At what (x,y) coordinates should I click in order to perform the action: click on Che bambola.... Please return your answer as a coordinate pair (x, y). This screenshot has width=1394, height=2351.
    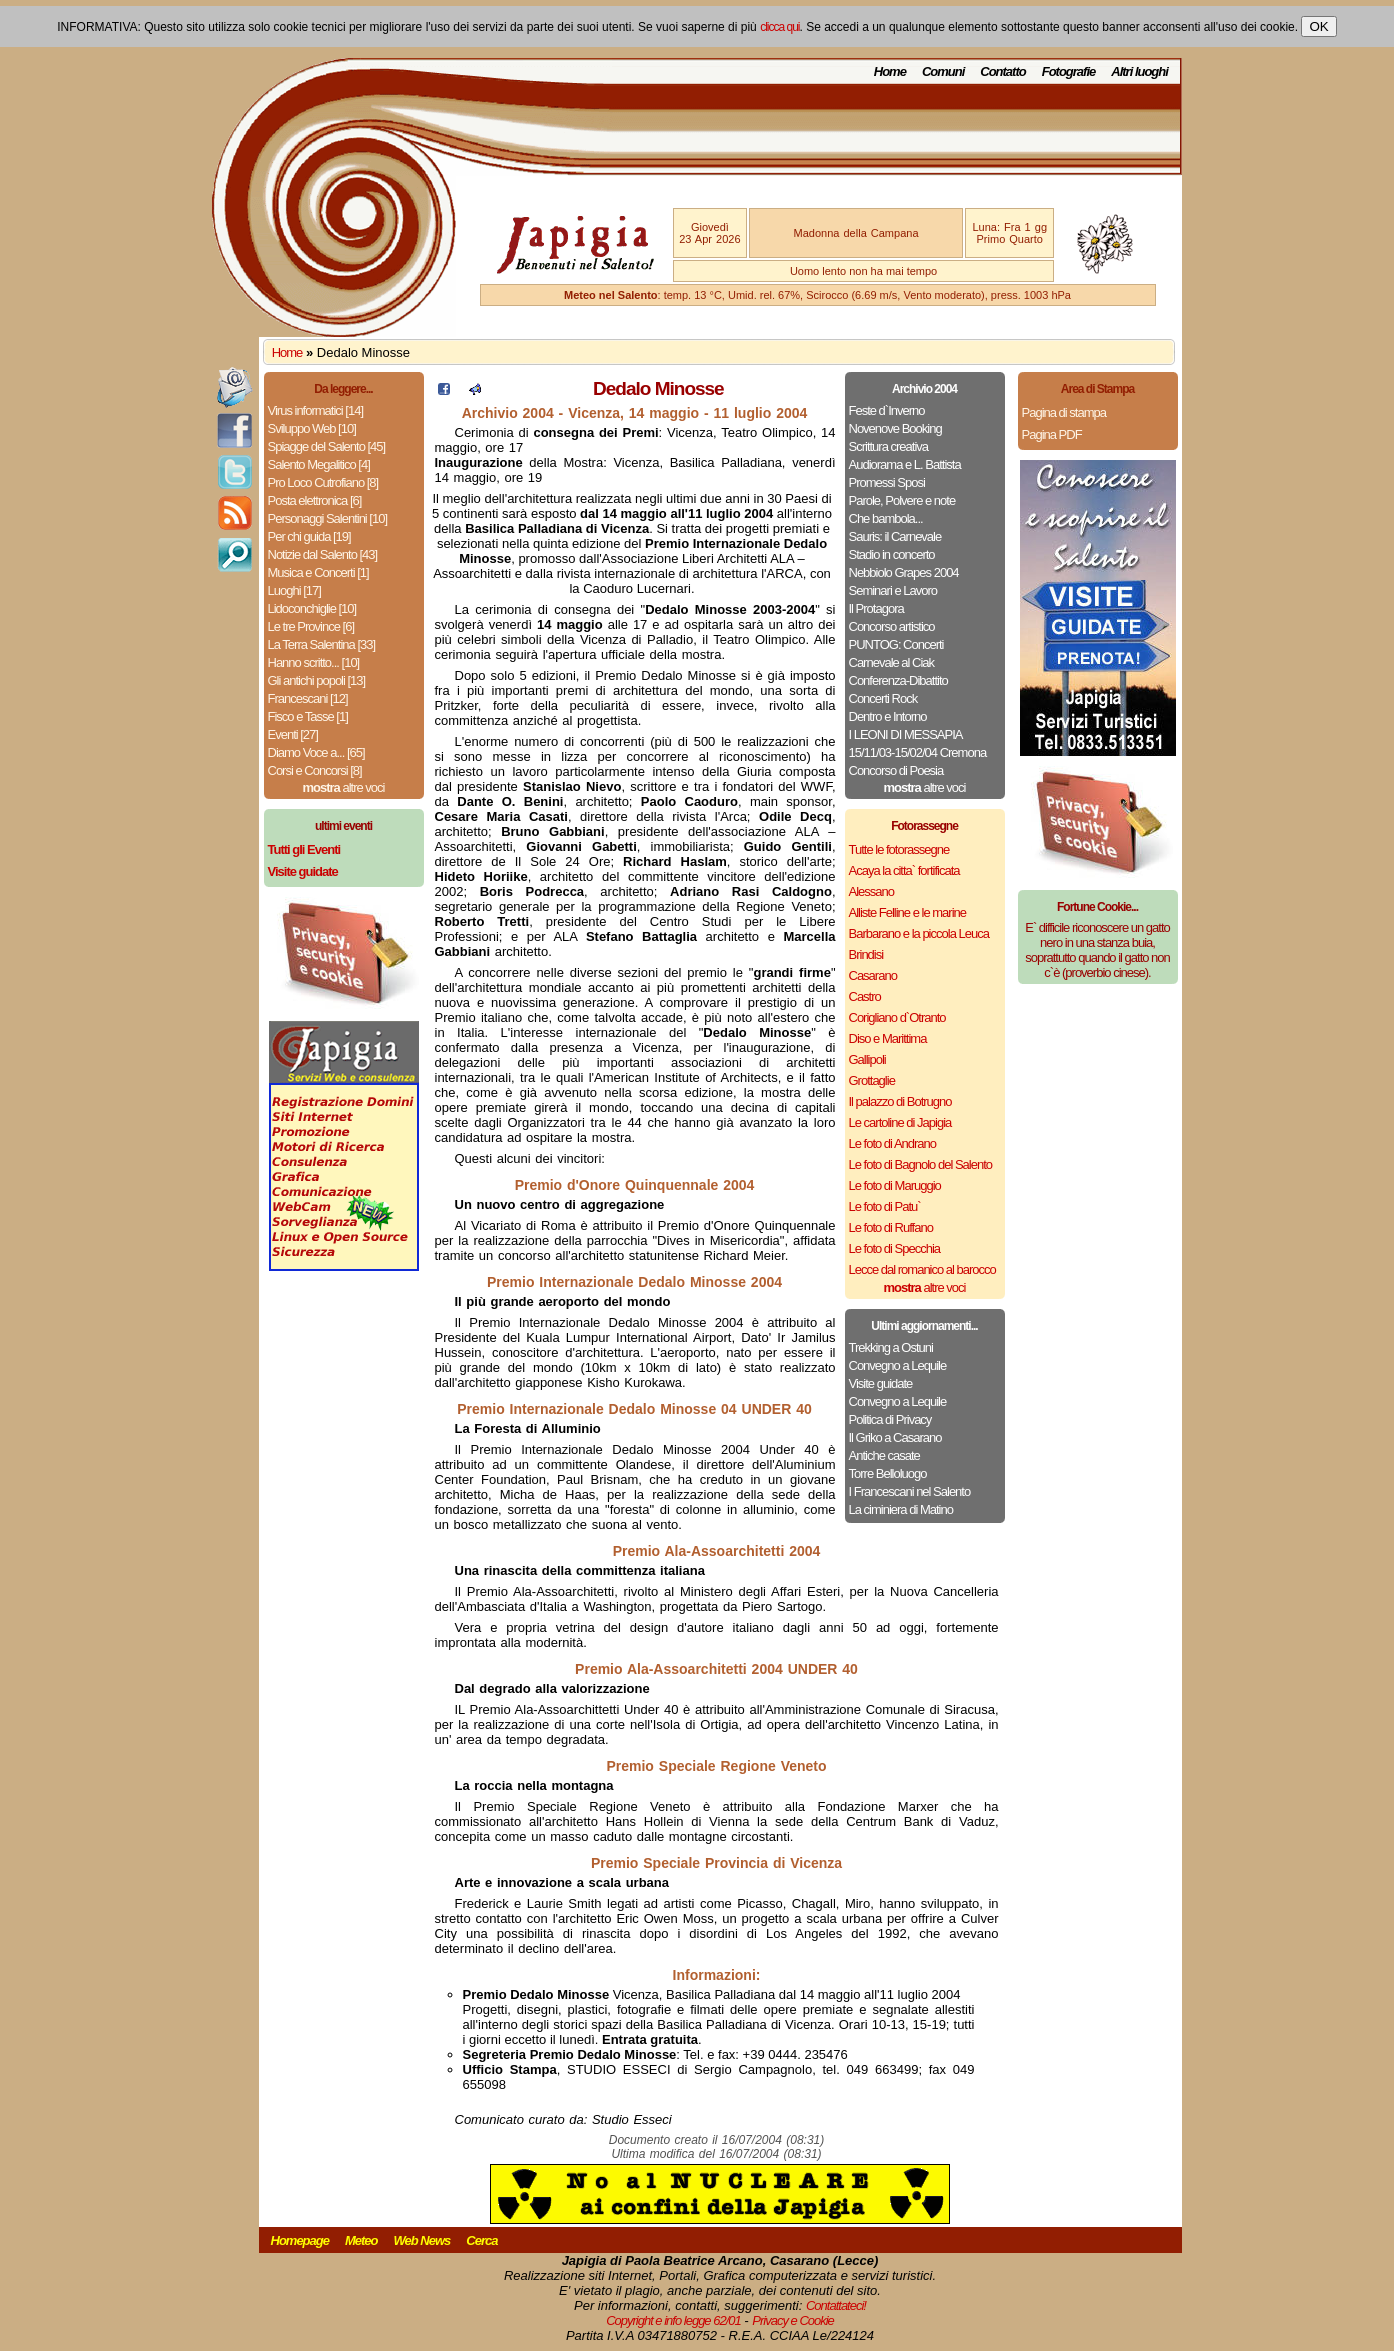
    Looking at the image, I should click on (886, 518).